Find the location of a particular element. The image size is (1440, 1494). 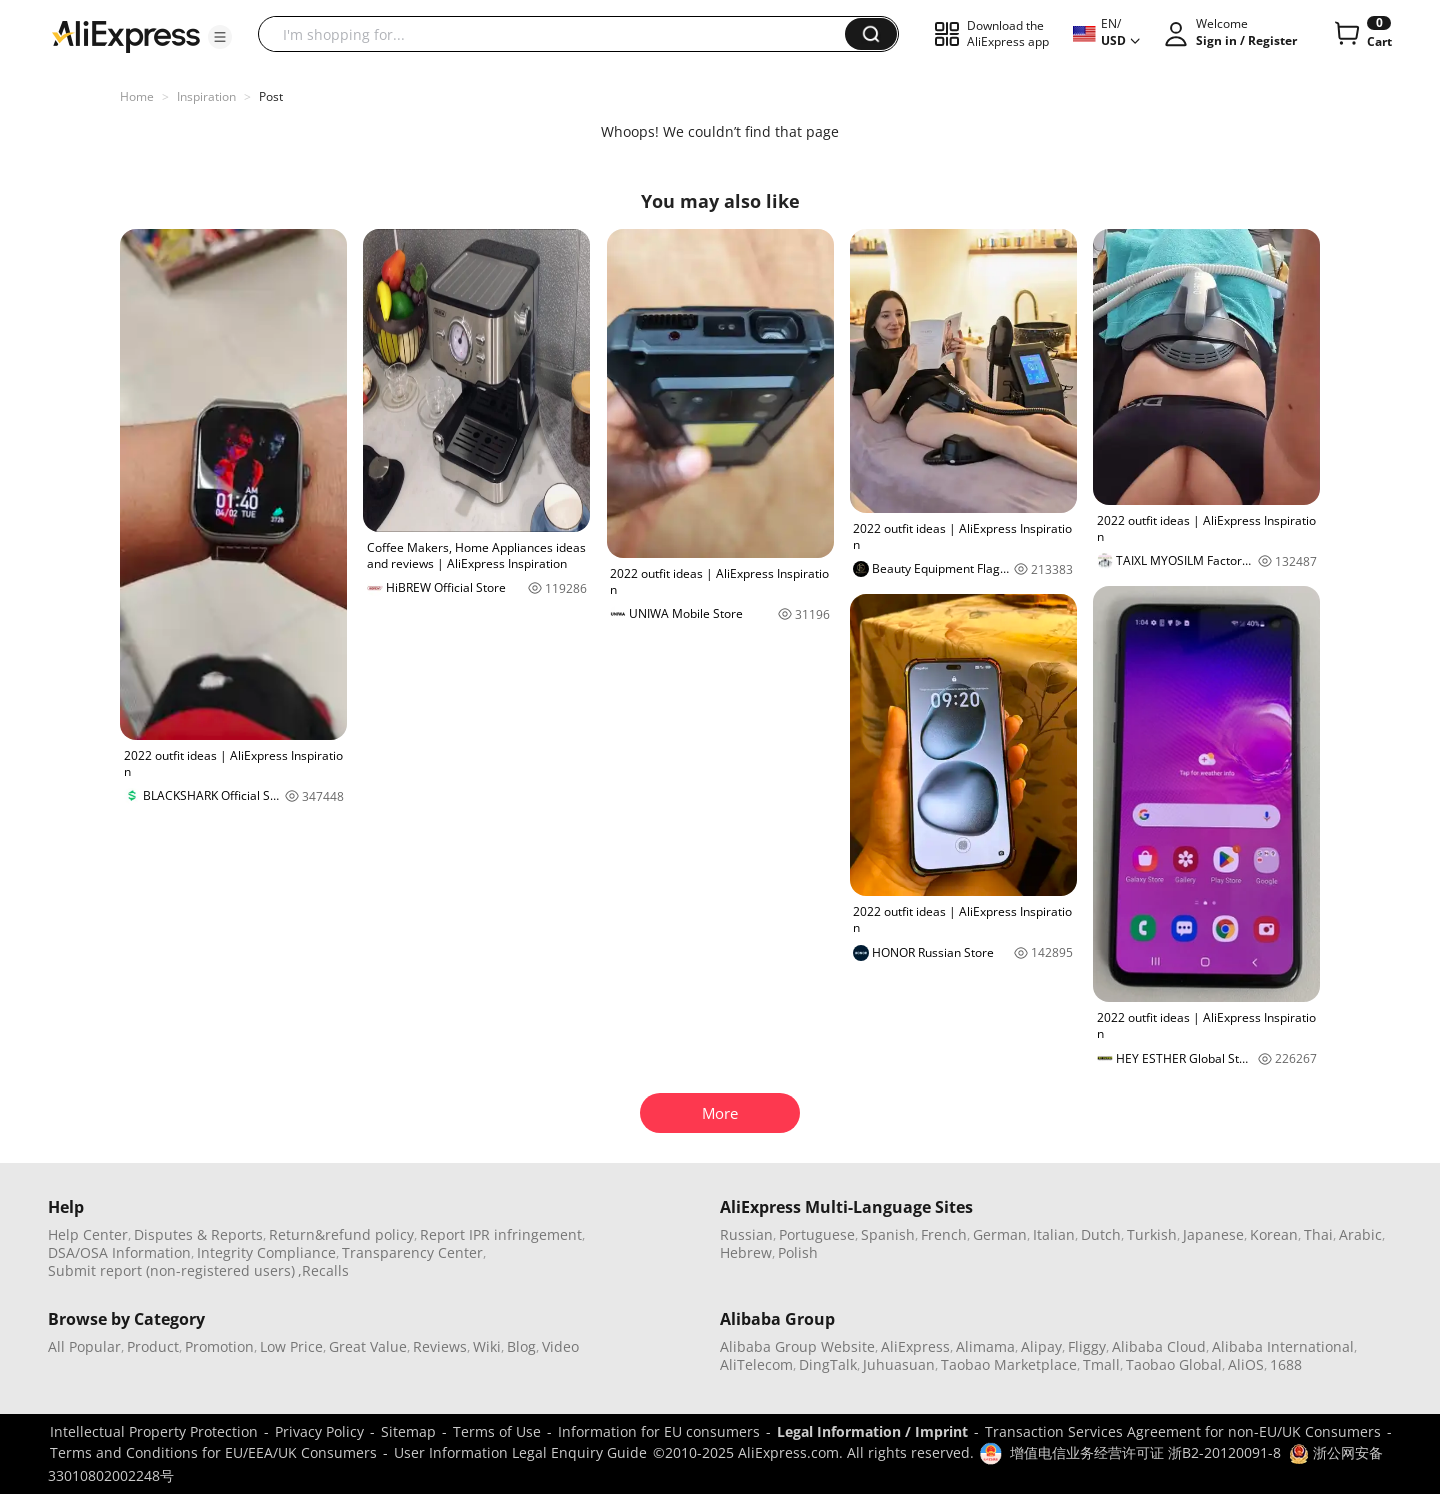

AliExpress is located at coordinates (915, 1346).